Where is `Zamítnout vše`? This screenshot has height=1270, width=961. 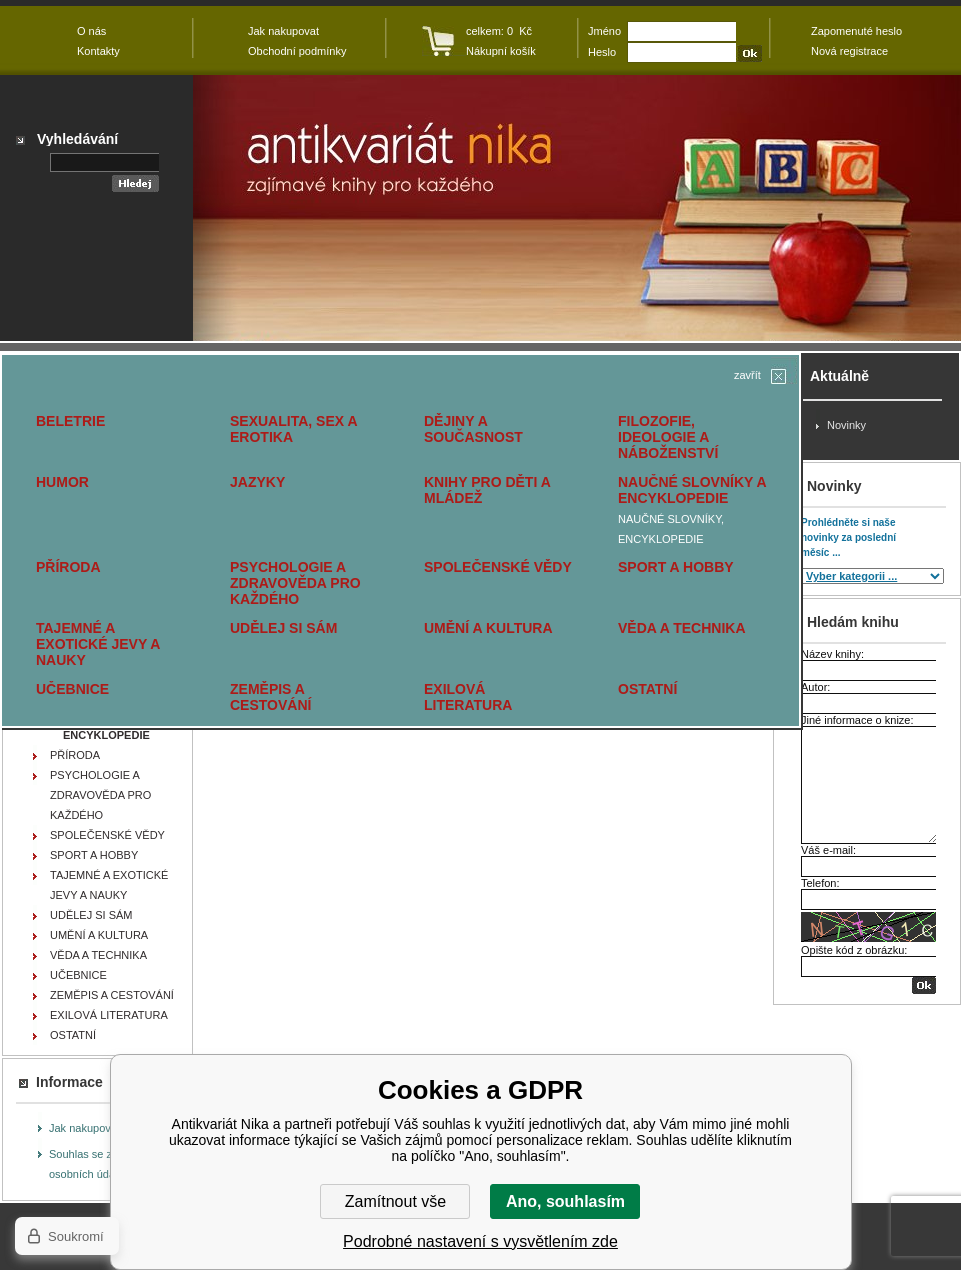 Zamítnout vše is located at coordinates (395, 1201).